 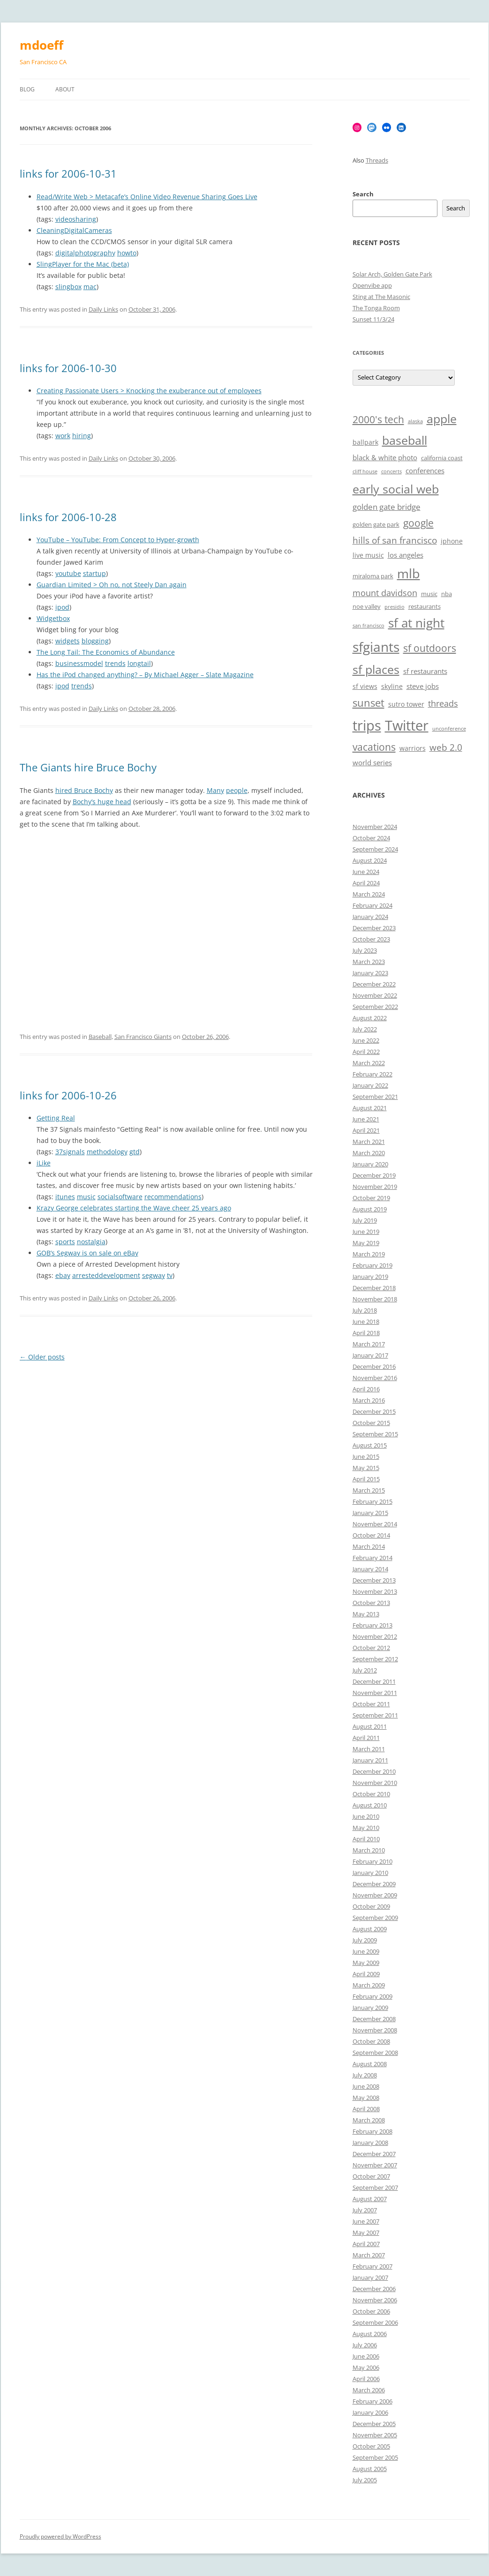 What do you see at coordinates (373, 319) in the screenshot?
I see `Sunset 11/3/24` at bounding box center [373, 319].